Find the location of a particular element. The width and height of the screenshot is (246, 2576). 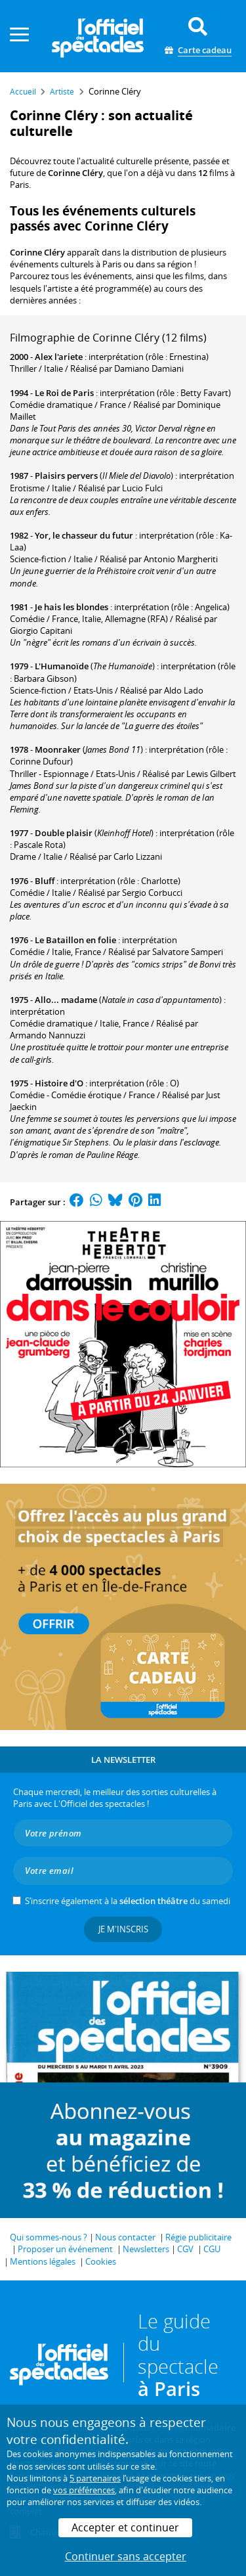

Allo... madame is located at coordinates (66, 1000).